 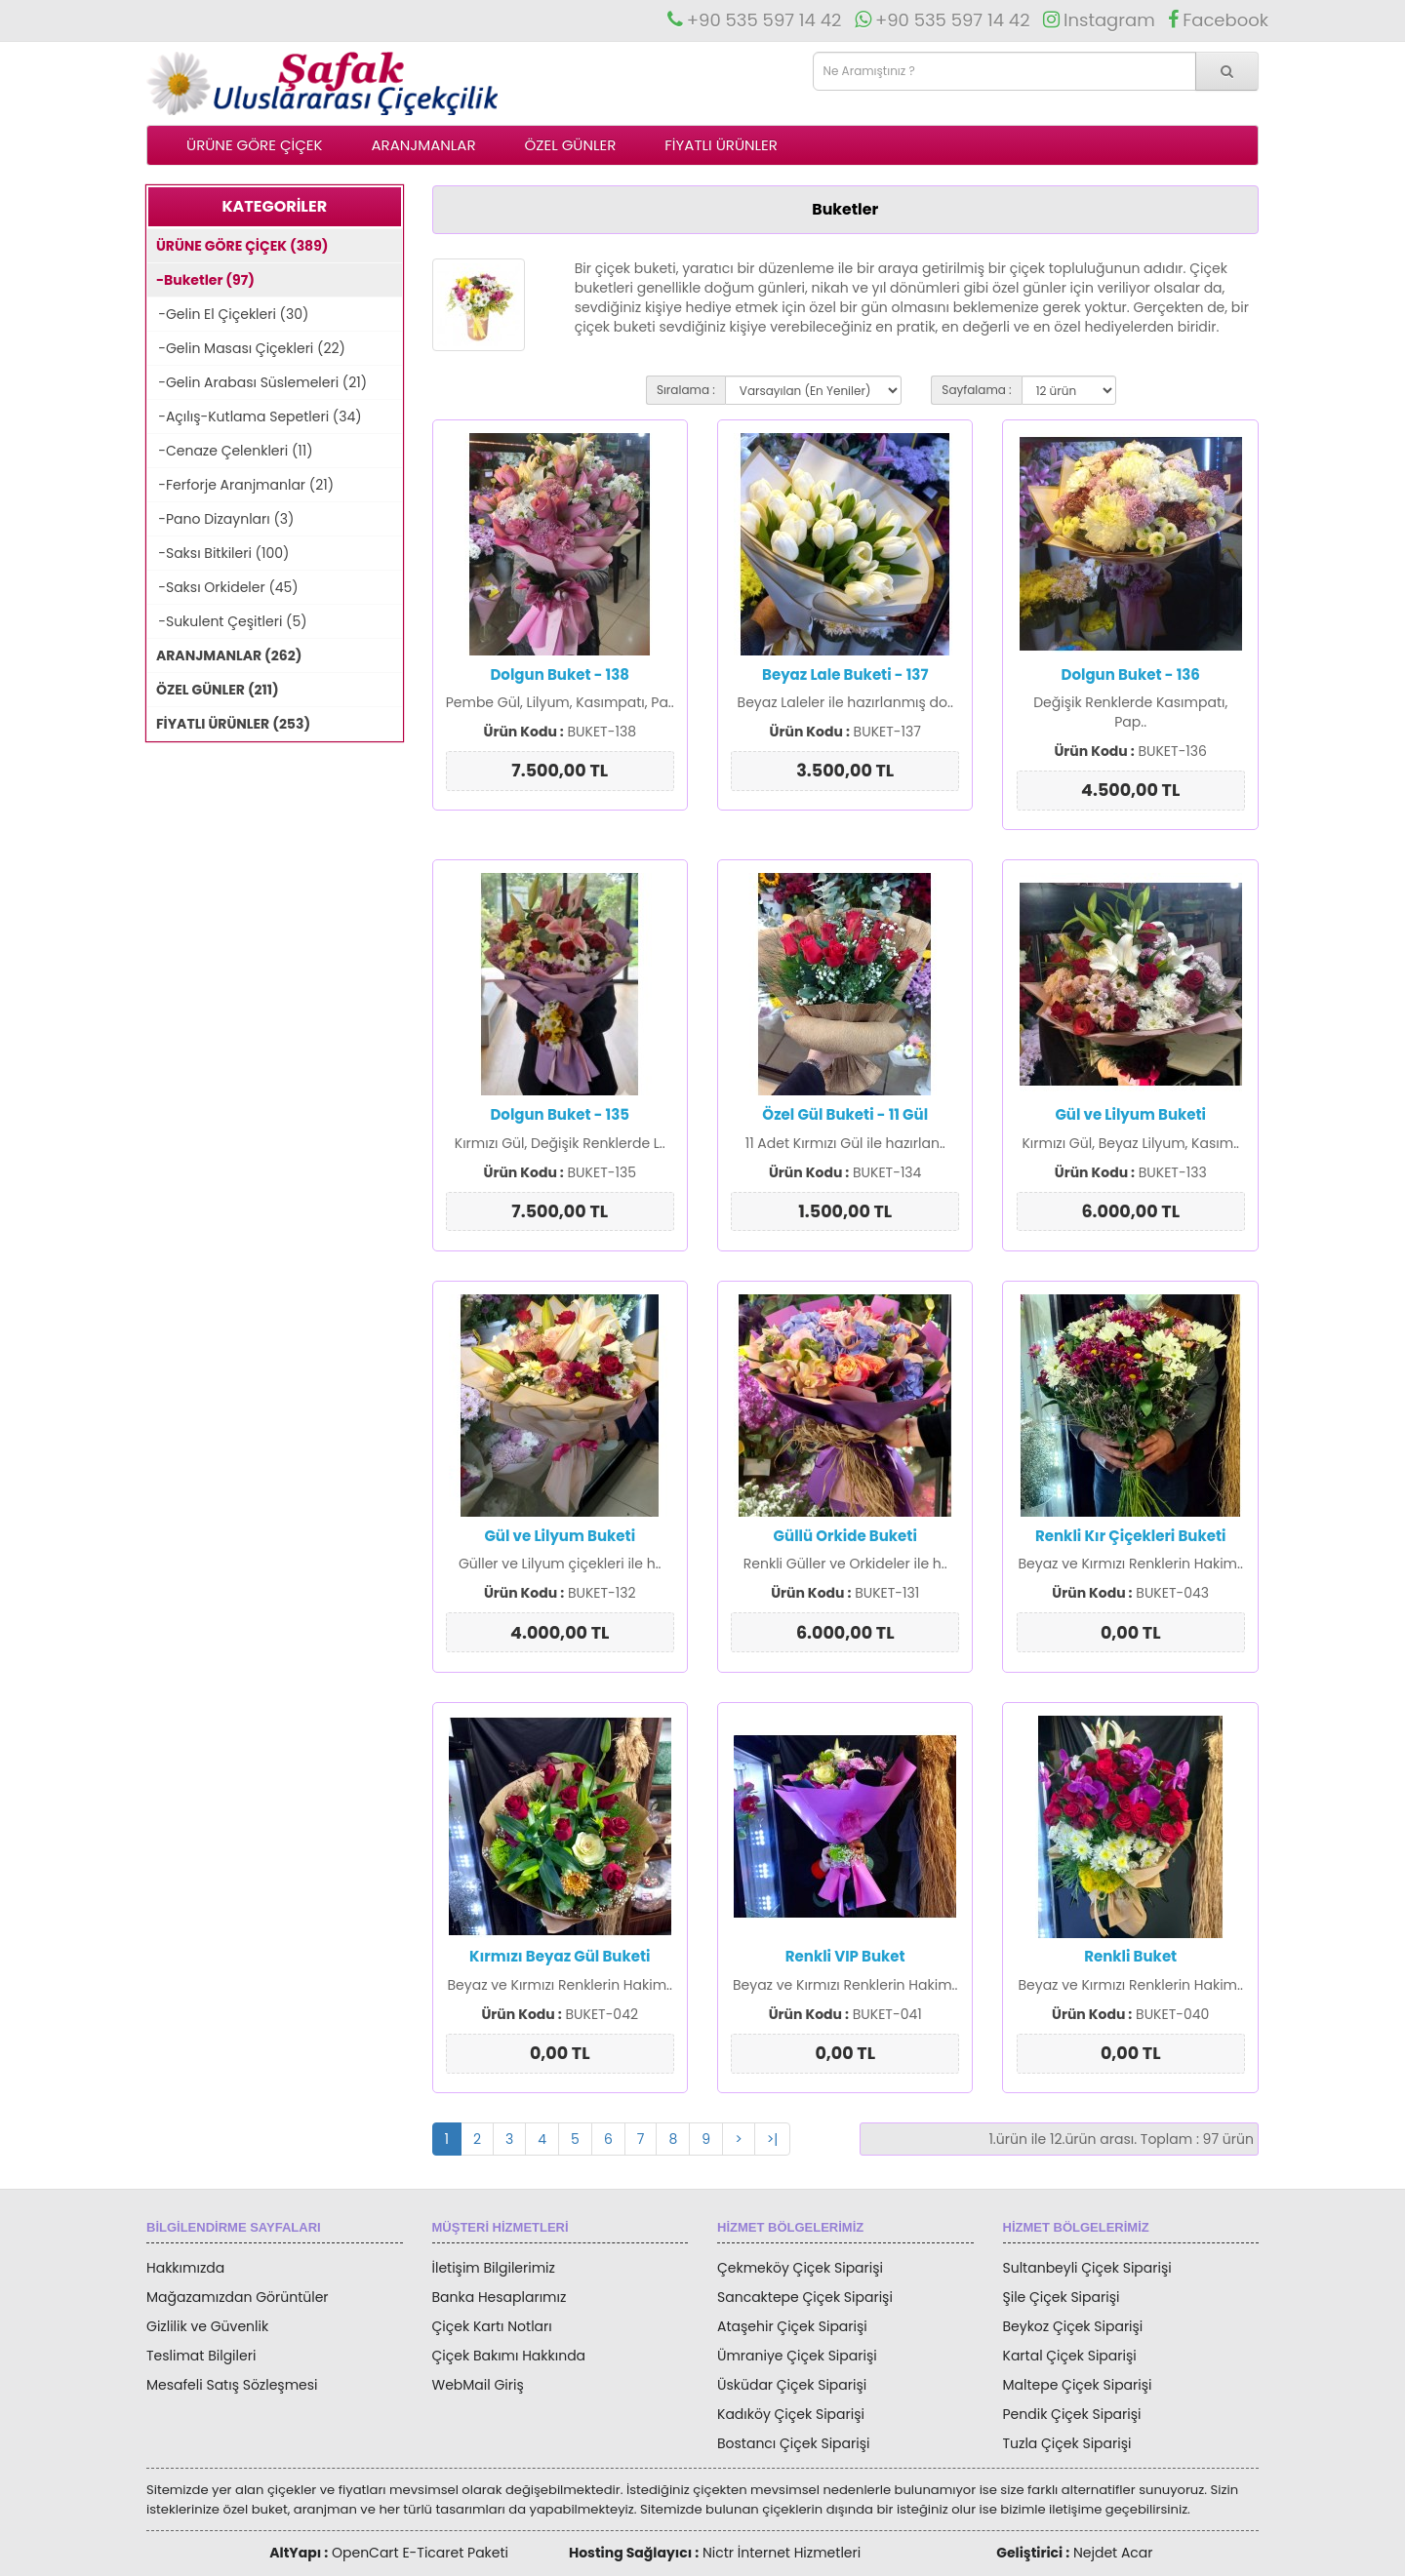 What do you see at coordinates (686, 389) in the screenshot?
I see `Sıralama :` at bounding box center [686, 389].